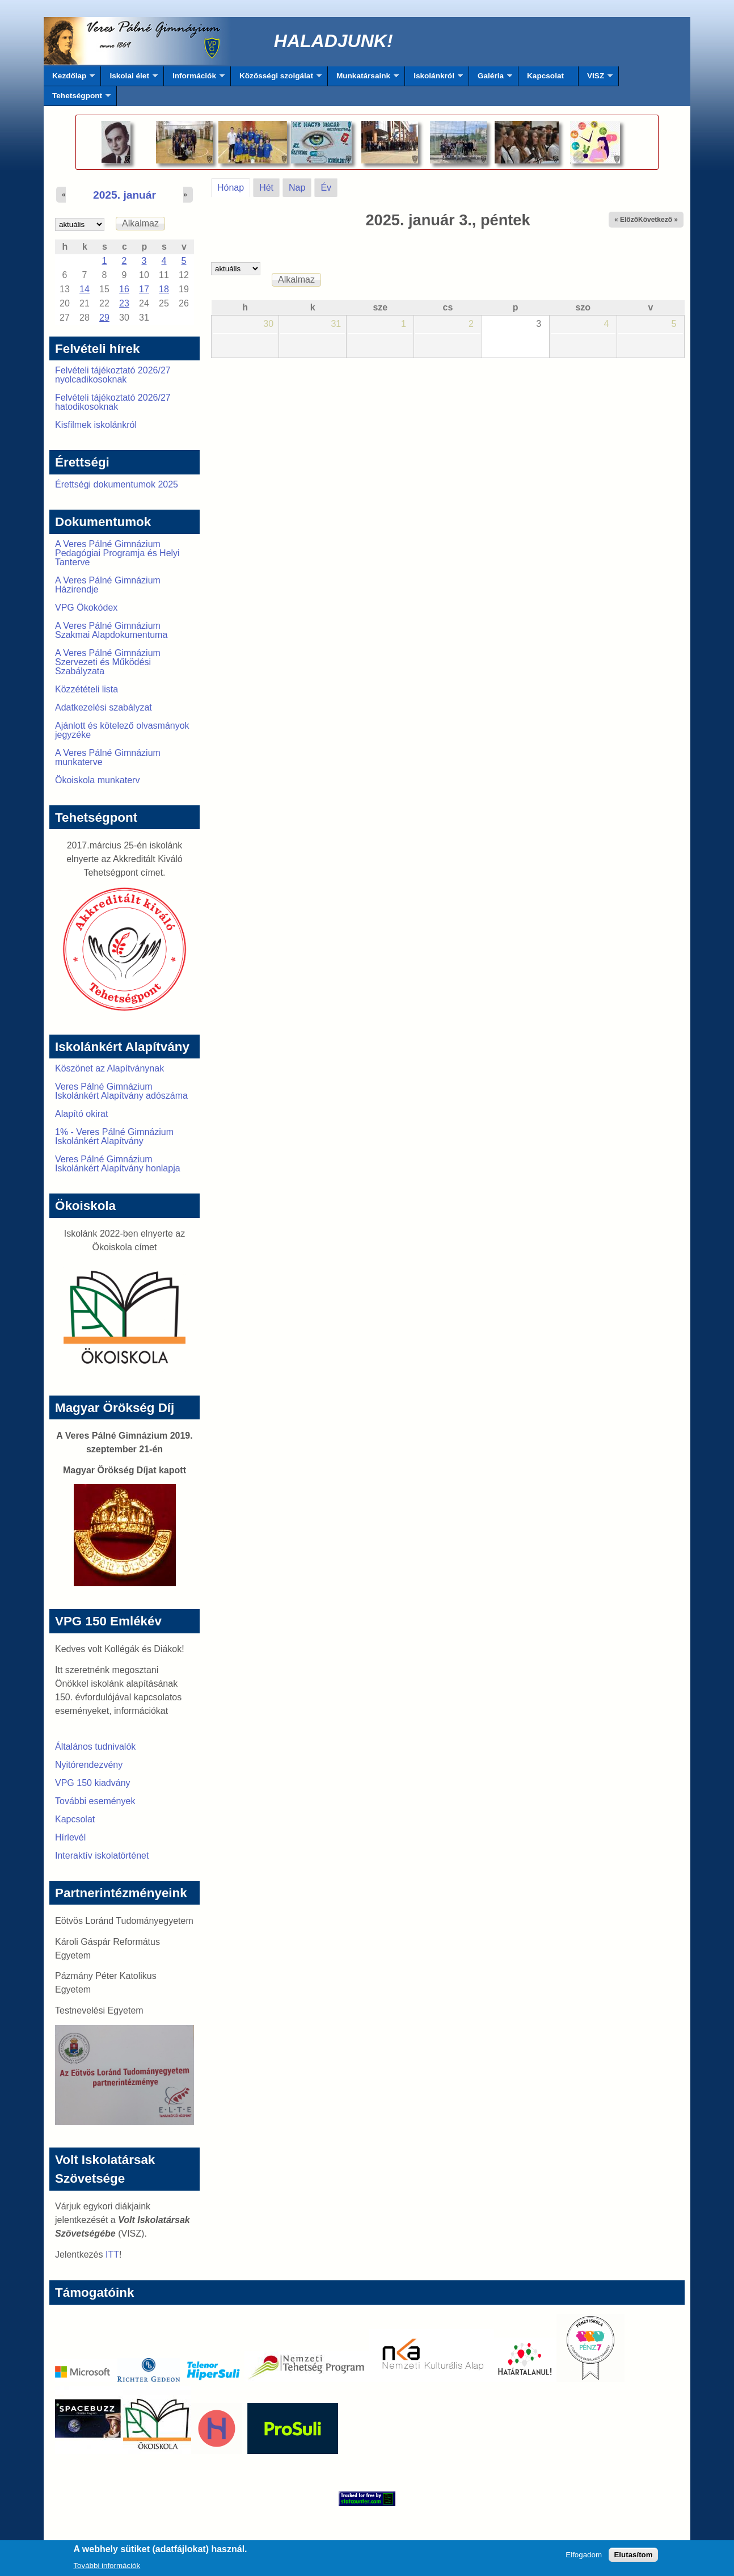 The image size is (734, 2576). What do you see at coordinates (113, 374) in the screenshot?
I see `Felvételi tájékoztató 2026/27 nyolcadikosoknak` at bounding box center [113, 374].